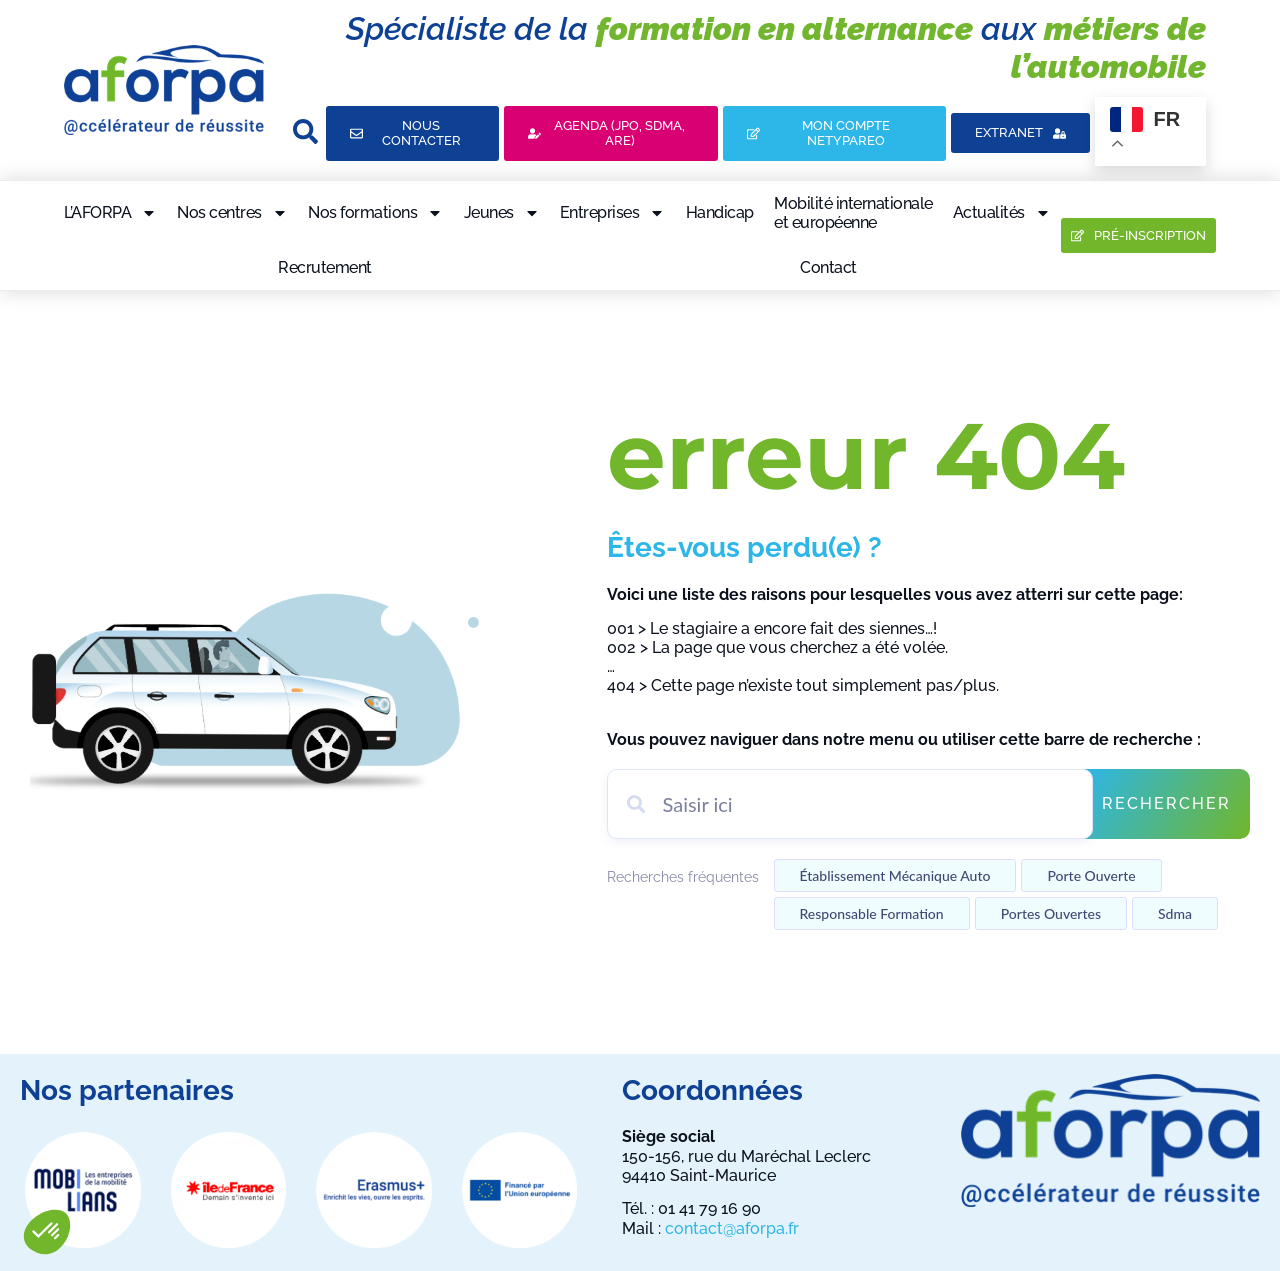 This screenshot has width=1280, height=1271. Describe the element at coordinates (110, 213) in the screenshot. I see `L’AFORPA` at that location.